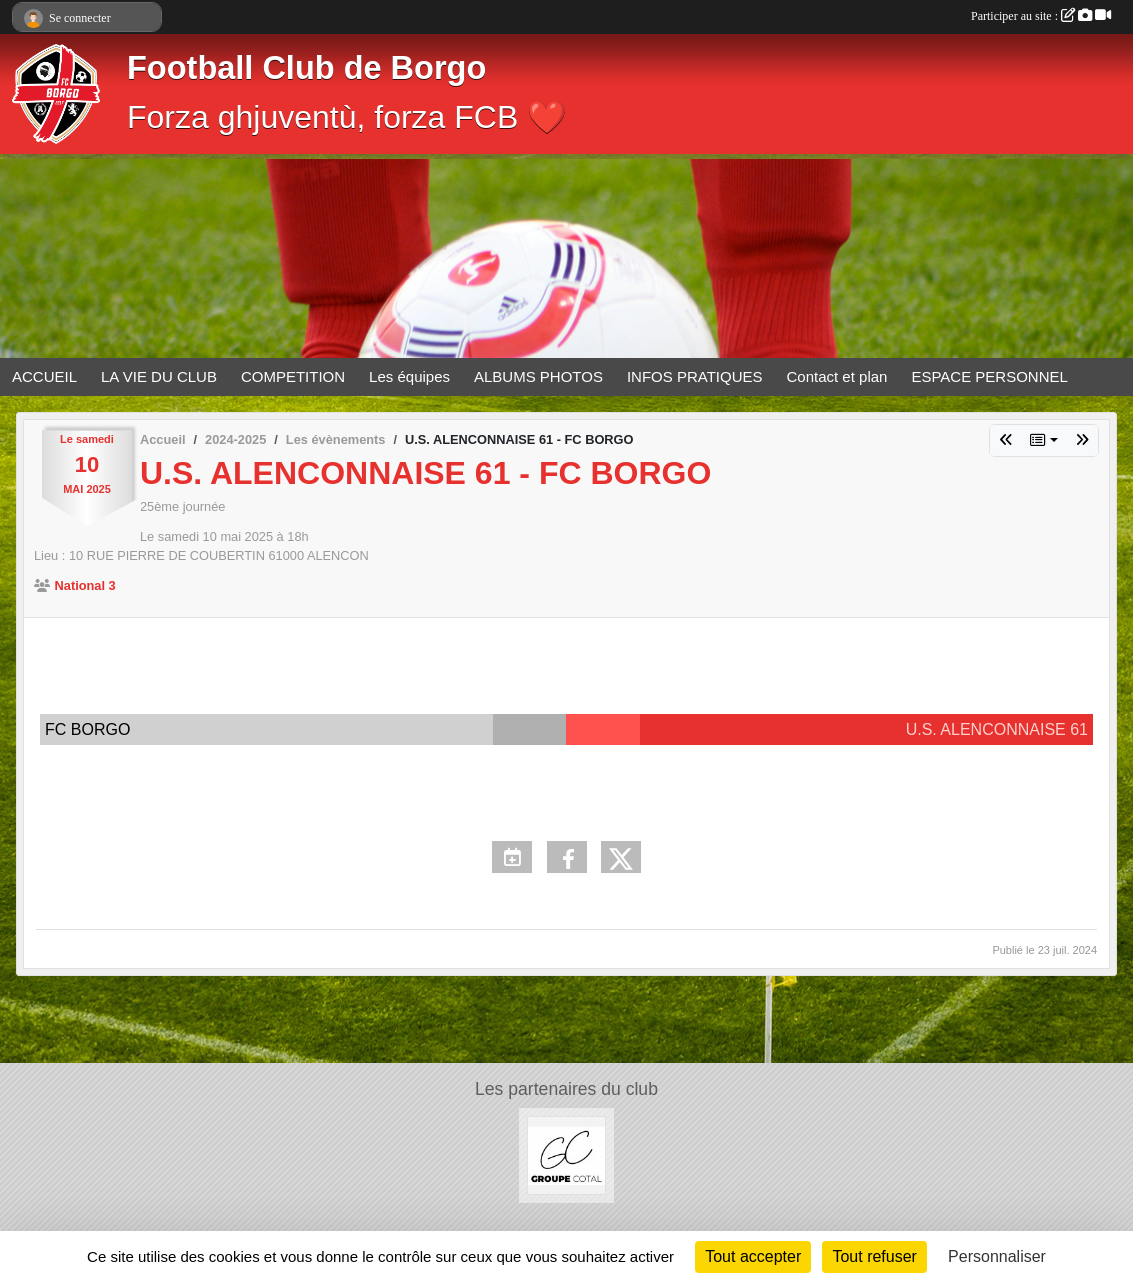 The image size is (1133, 1283). I want to click on Les équipes, so click(409, 376).